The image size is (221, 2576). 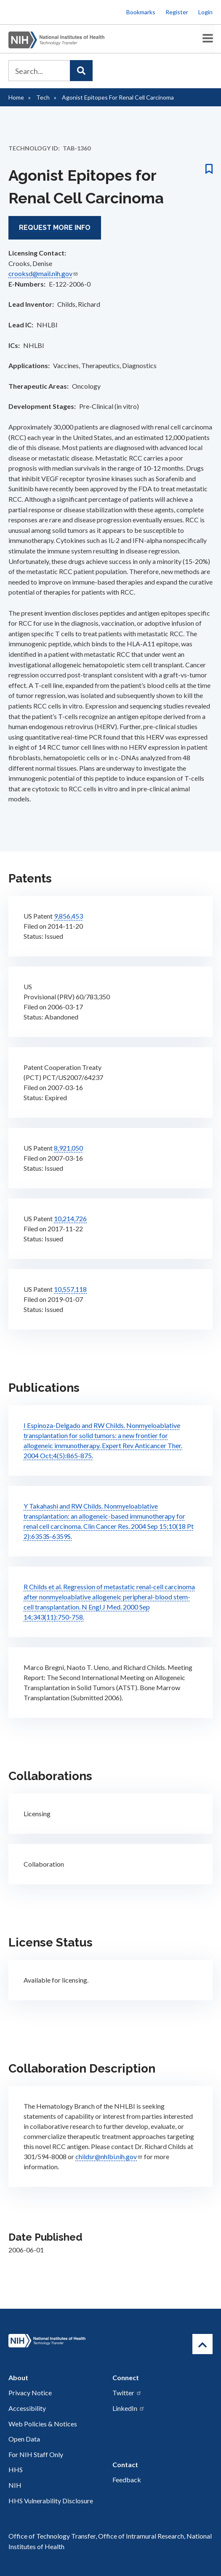 What do you see at coordinates (50, 2499) in the screenshot?
I see `HHS Vulnerability Disclosure` at bounding box center [50, 2499].